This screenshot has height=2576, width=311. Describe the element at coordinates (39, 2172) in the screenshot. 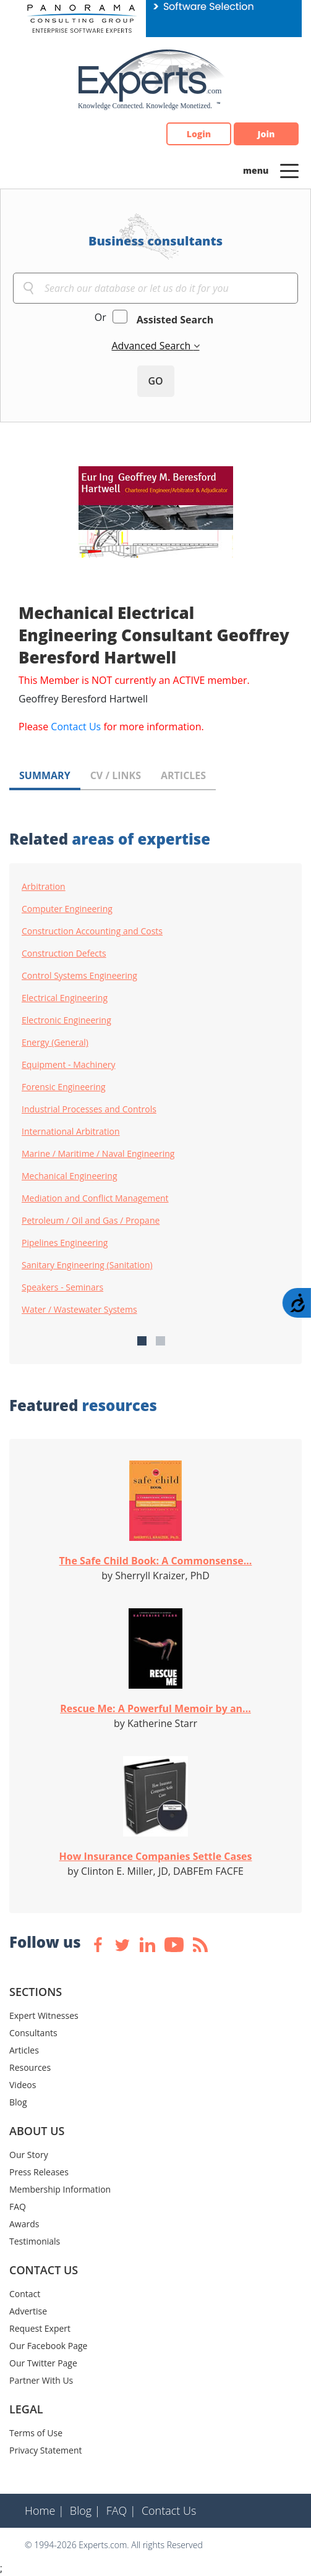

I see `Press Releases` at that location.